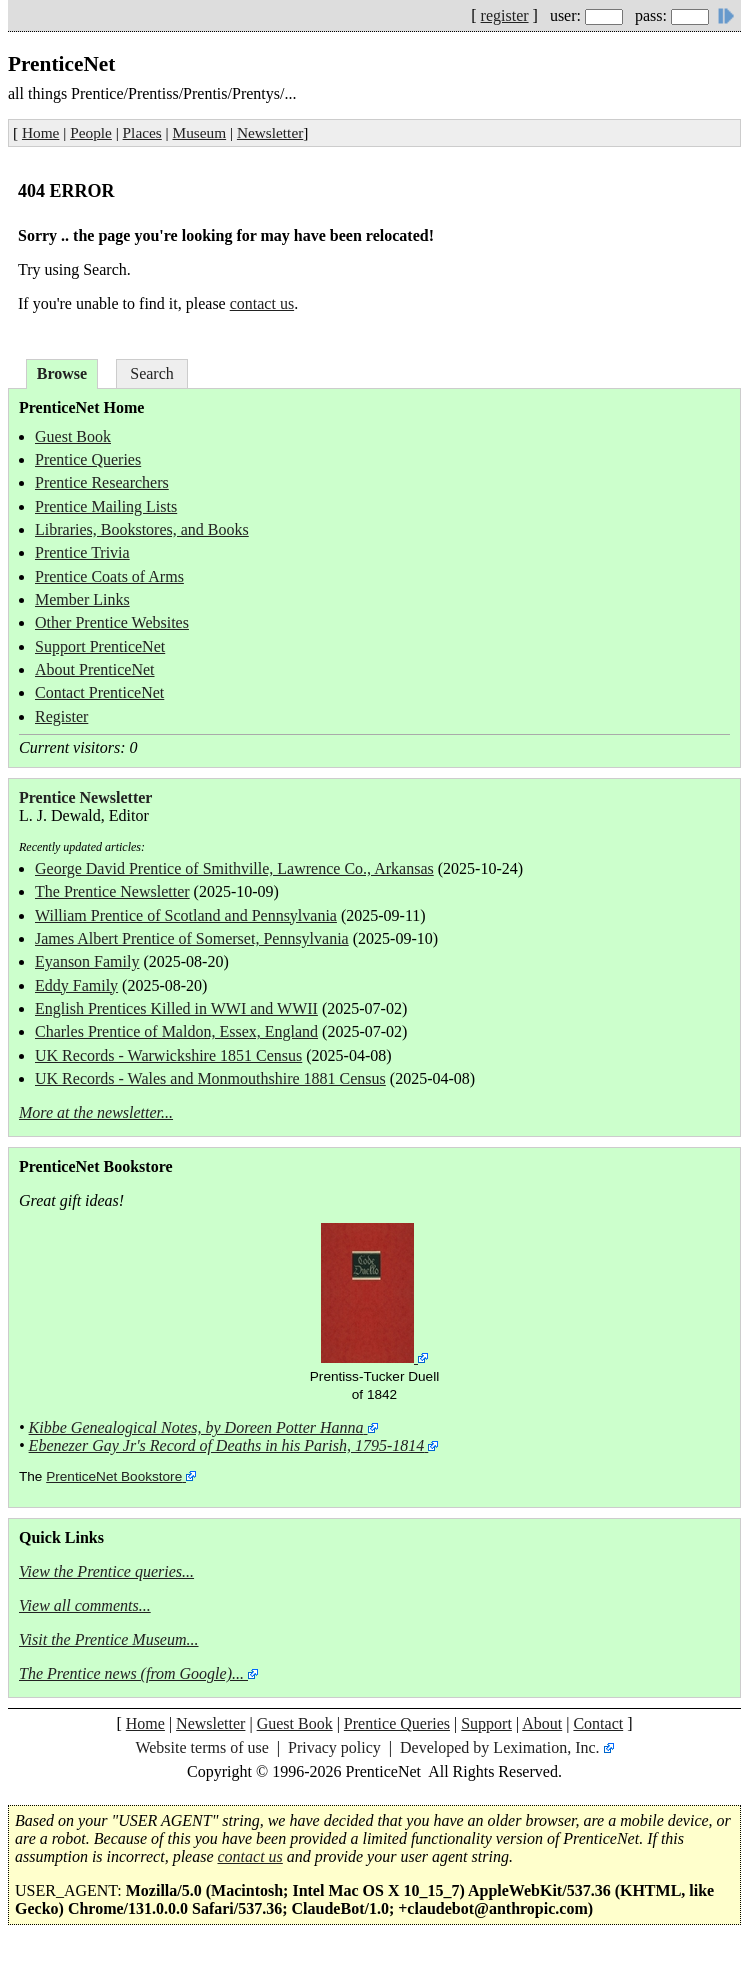  What do you see at coordinates (85, 797) in the screenshot?
I see `Prentice Newsletter` at bounding box center [85, 797].